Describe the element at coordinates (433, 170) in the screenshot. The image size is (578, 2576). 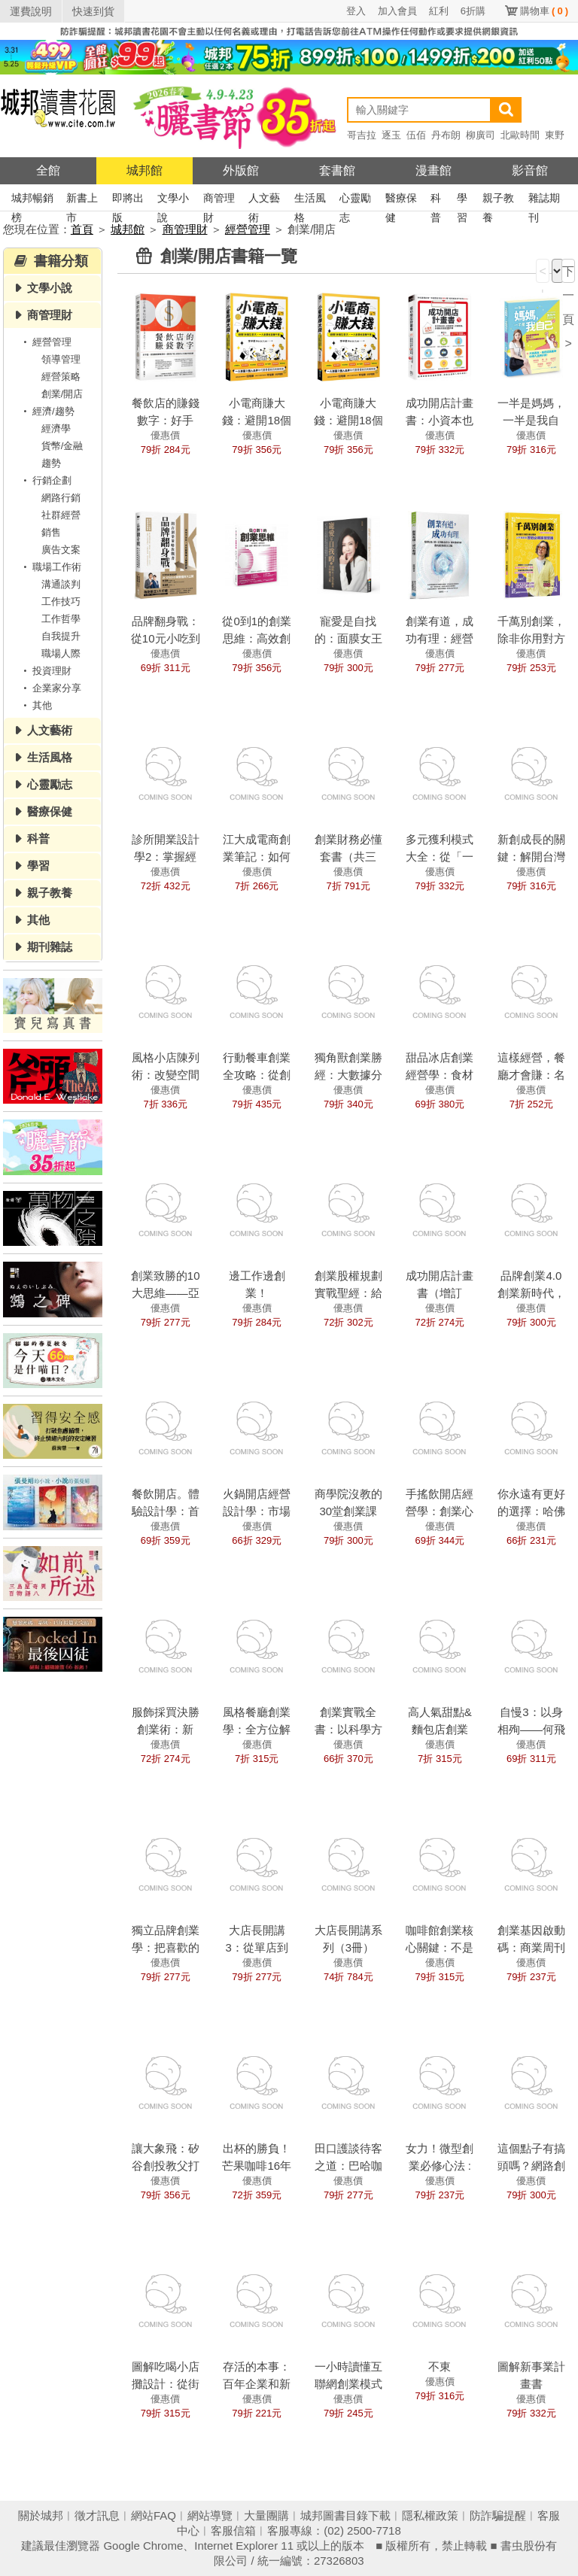
I see `漫畫館` at that location.